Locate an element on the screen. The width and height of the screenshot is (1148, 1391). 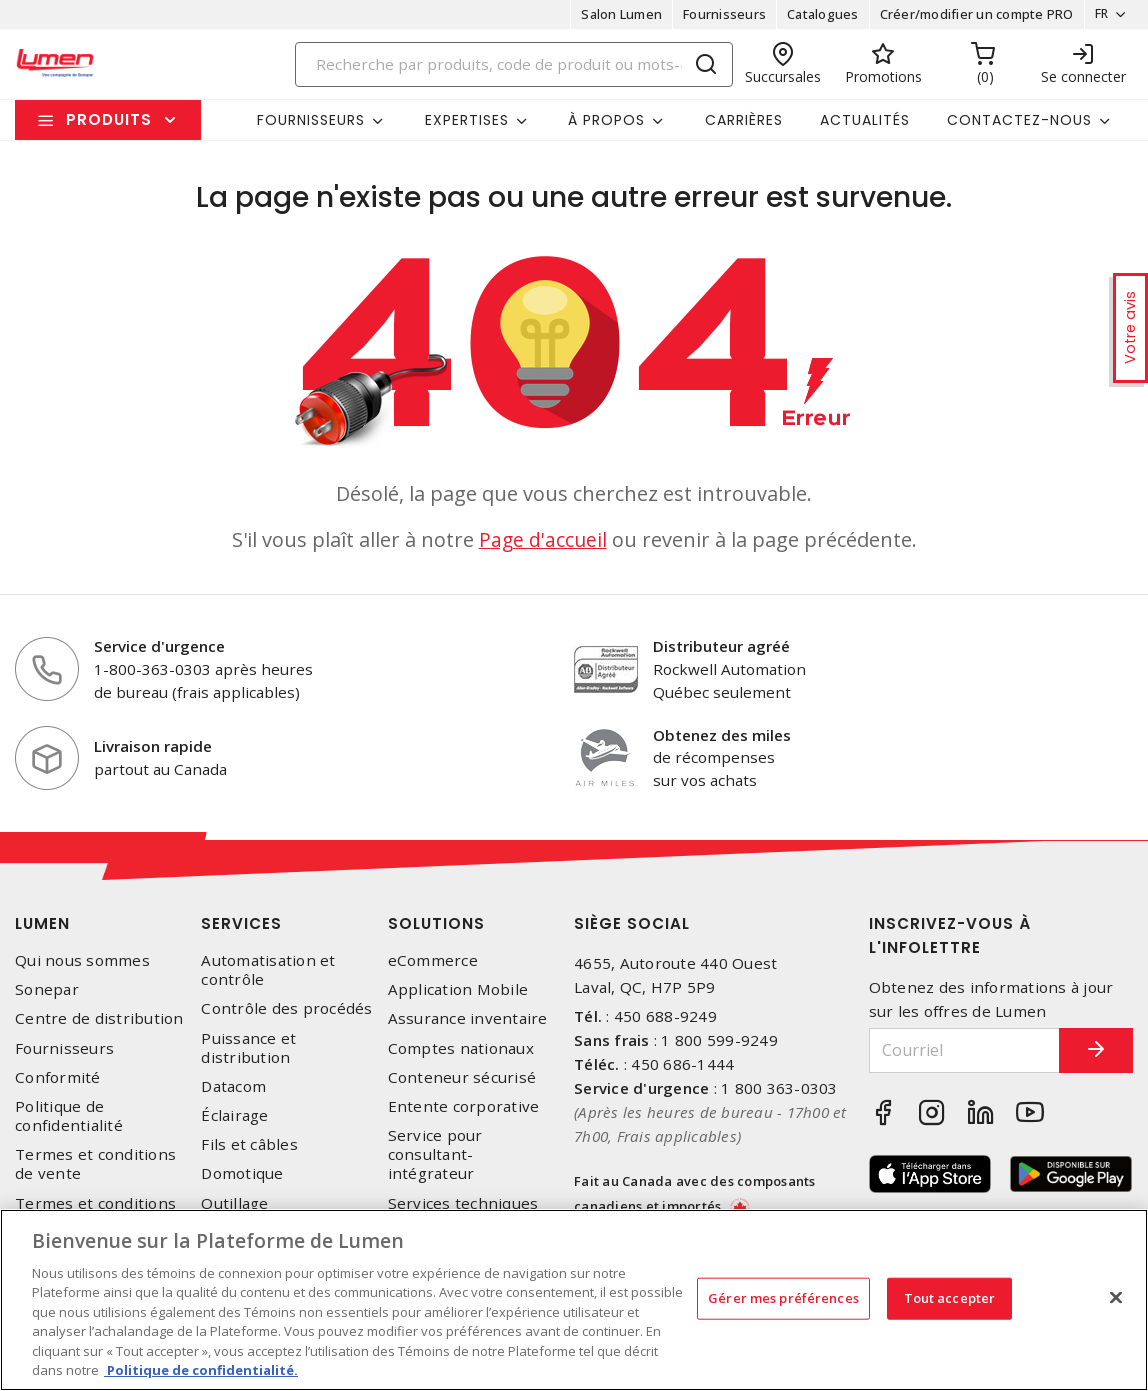
Page d'accueil is located at coordinates (543, 539).